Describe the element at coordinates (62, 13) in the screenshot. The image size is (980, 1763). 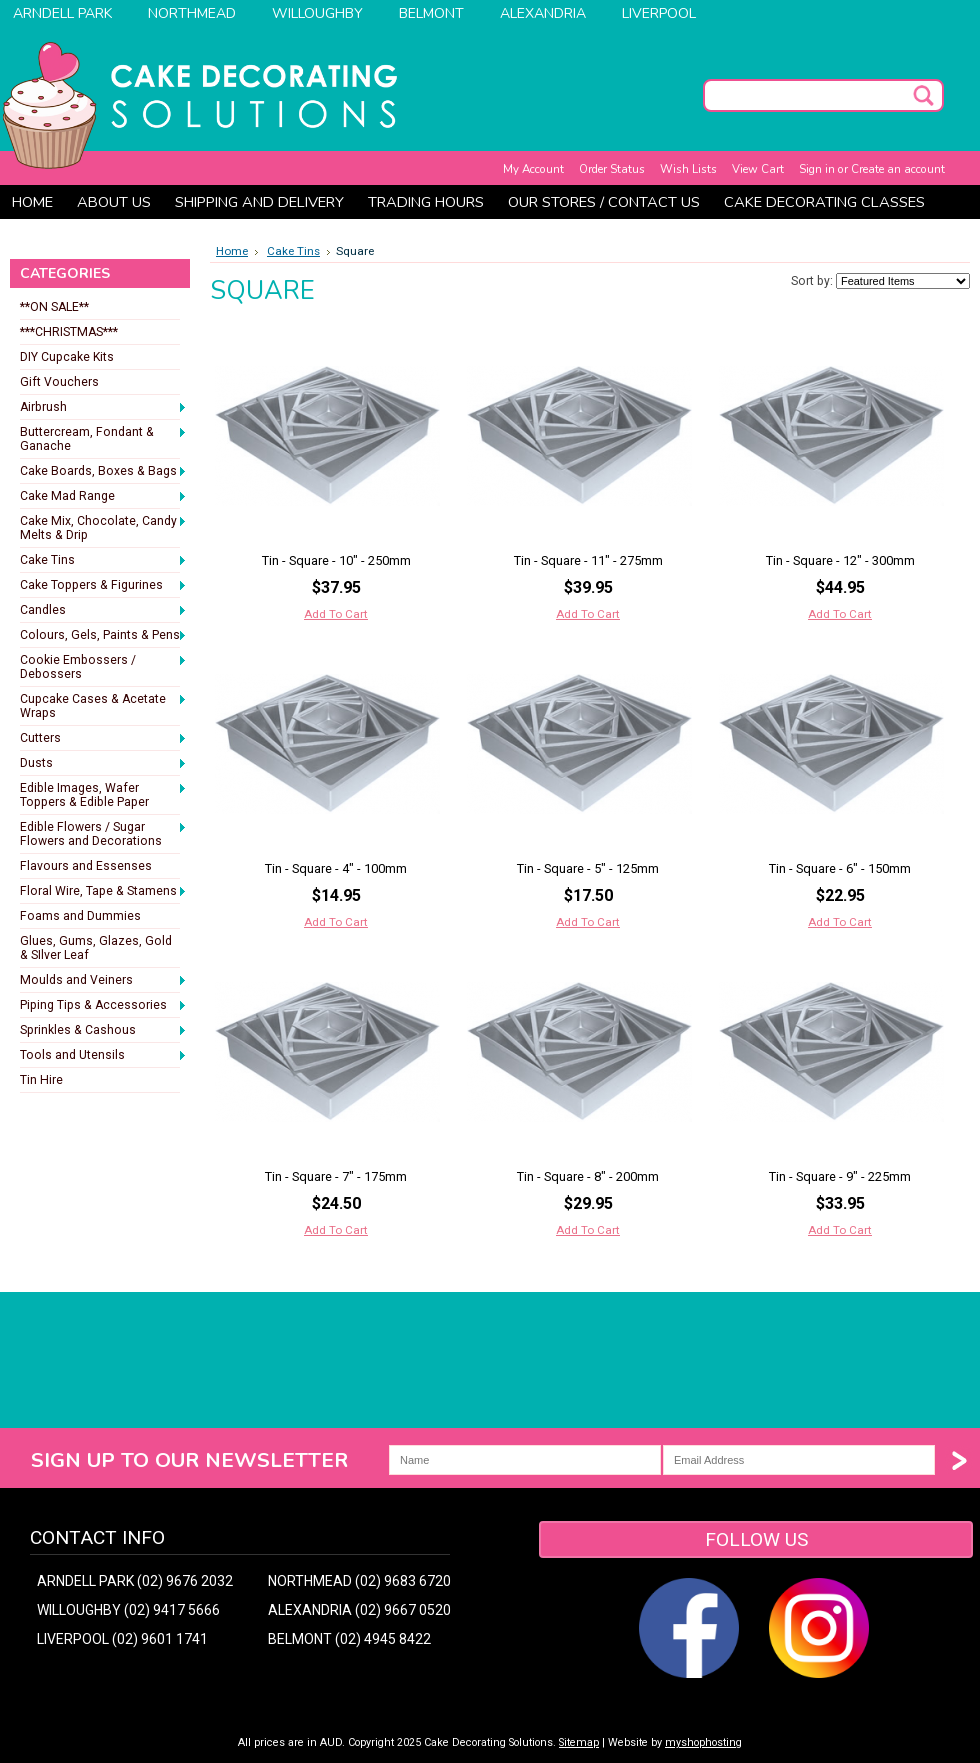
I see `Arndell Park` at that location.